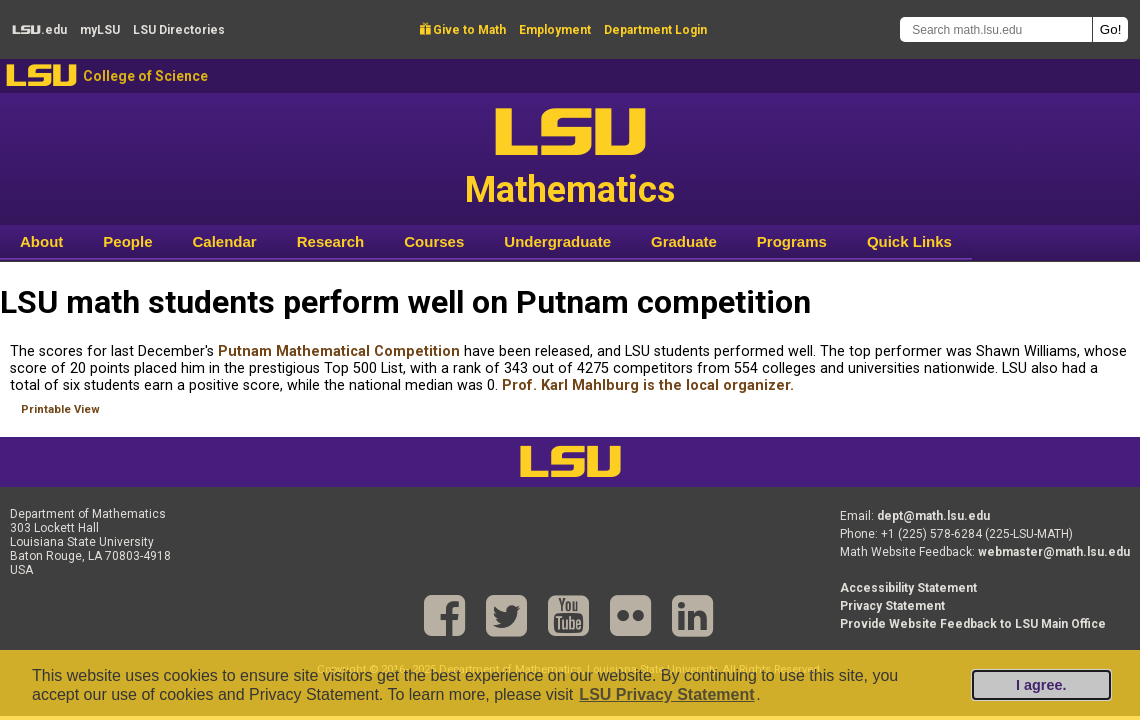  Describe the element at coordinates (463, 30) in the screenshot. I see `Give to Math` at that location.